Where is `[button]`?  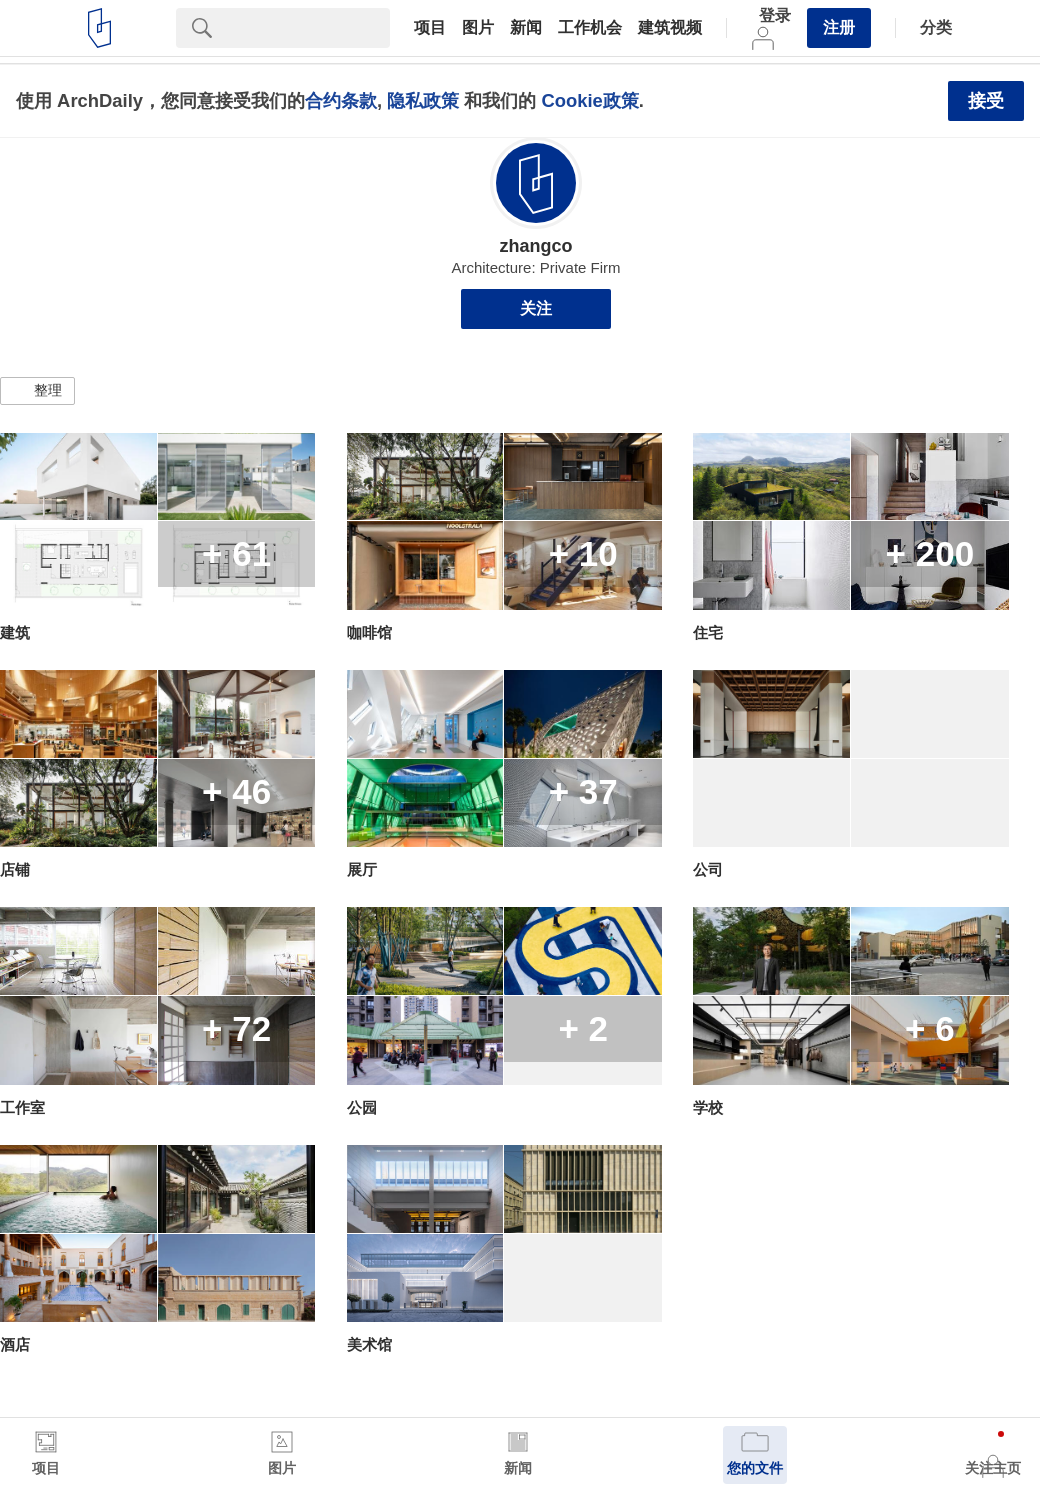 [button] is located at coordinates (37, 391).